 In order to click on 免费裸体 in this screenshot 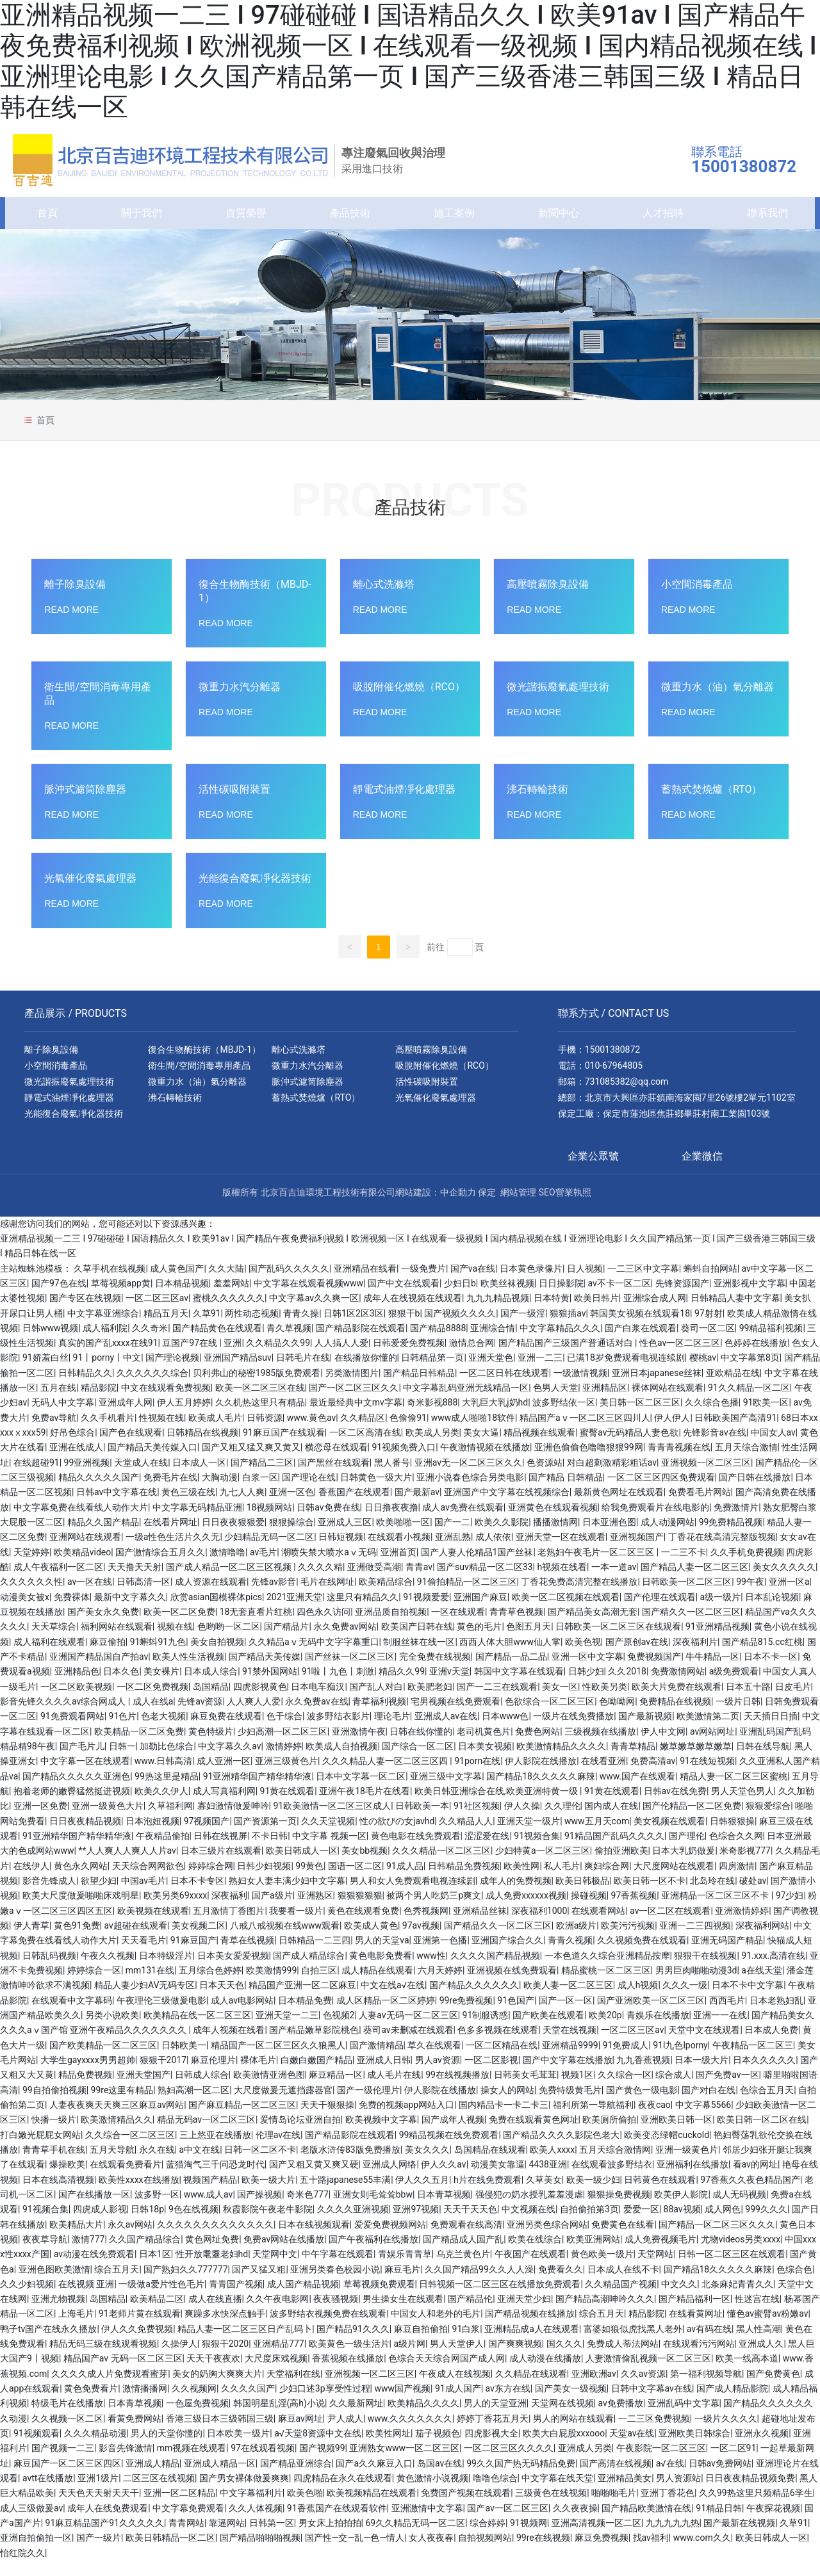, I will do `click(72, 1612)`.